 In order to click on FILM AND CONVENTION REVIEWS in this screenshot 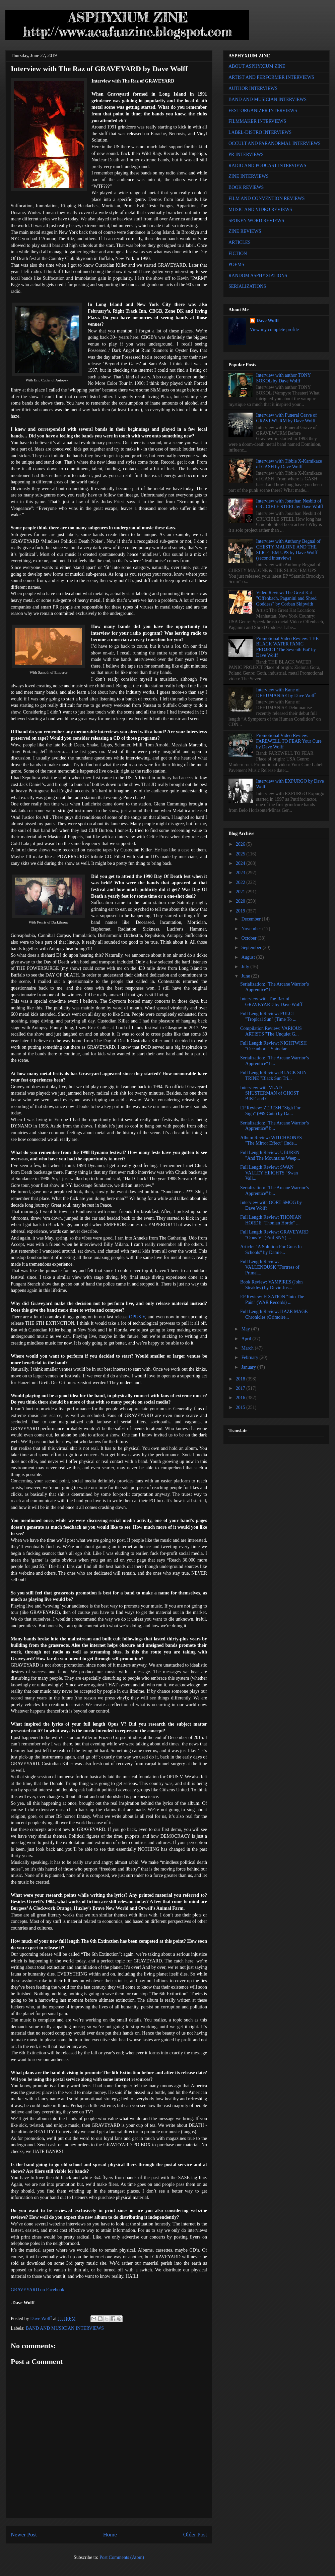, I will do `click(266, 198)`.